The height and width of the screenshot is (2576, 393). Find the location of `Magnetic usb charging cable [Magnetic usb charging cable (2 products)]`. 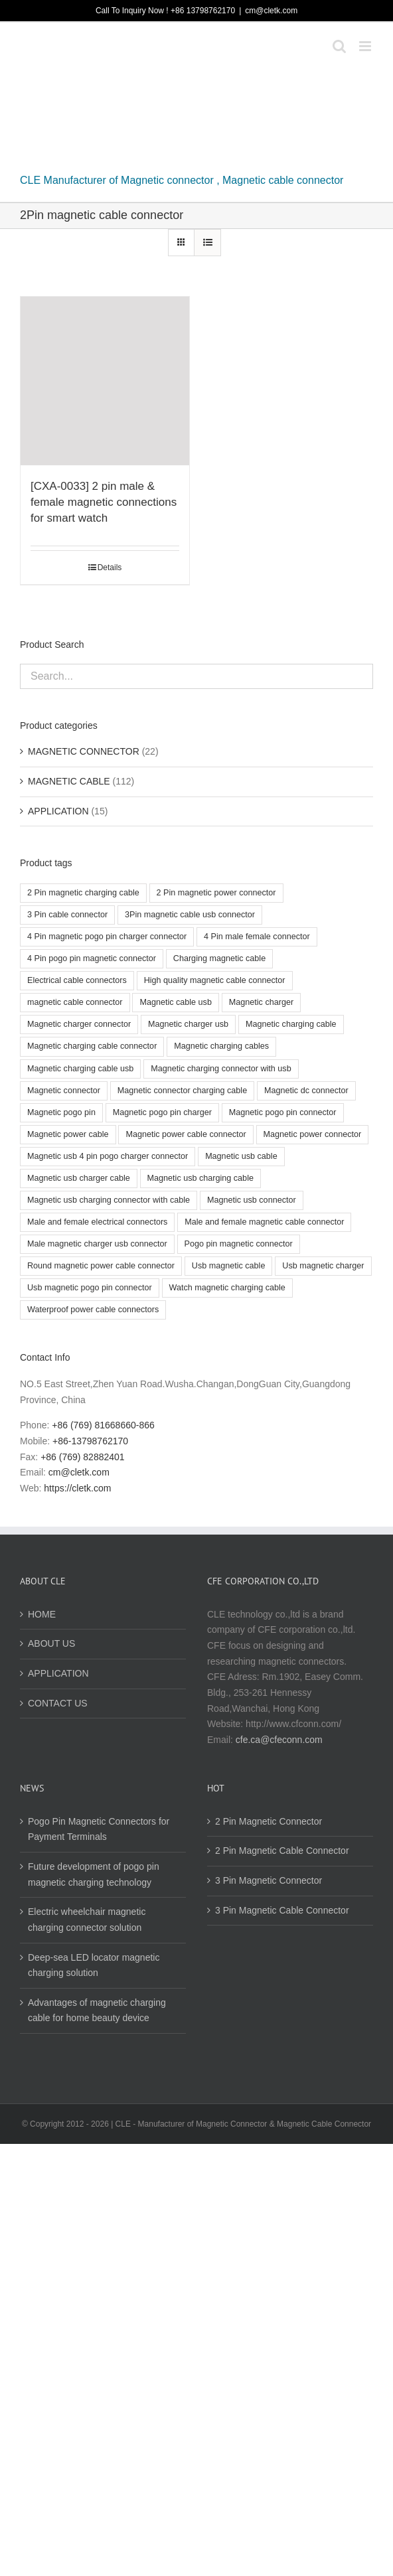

Magnetic usb charging cable [Magnetic usb charging cable (2 products)] is located at coordinates (200, 1178).